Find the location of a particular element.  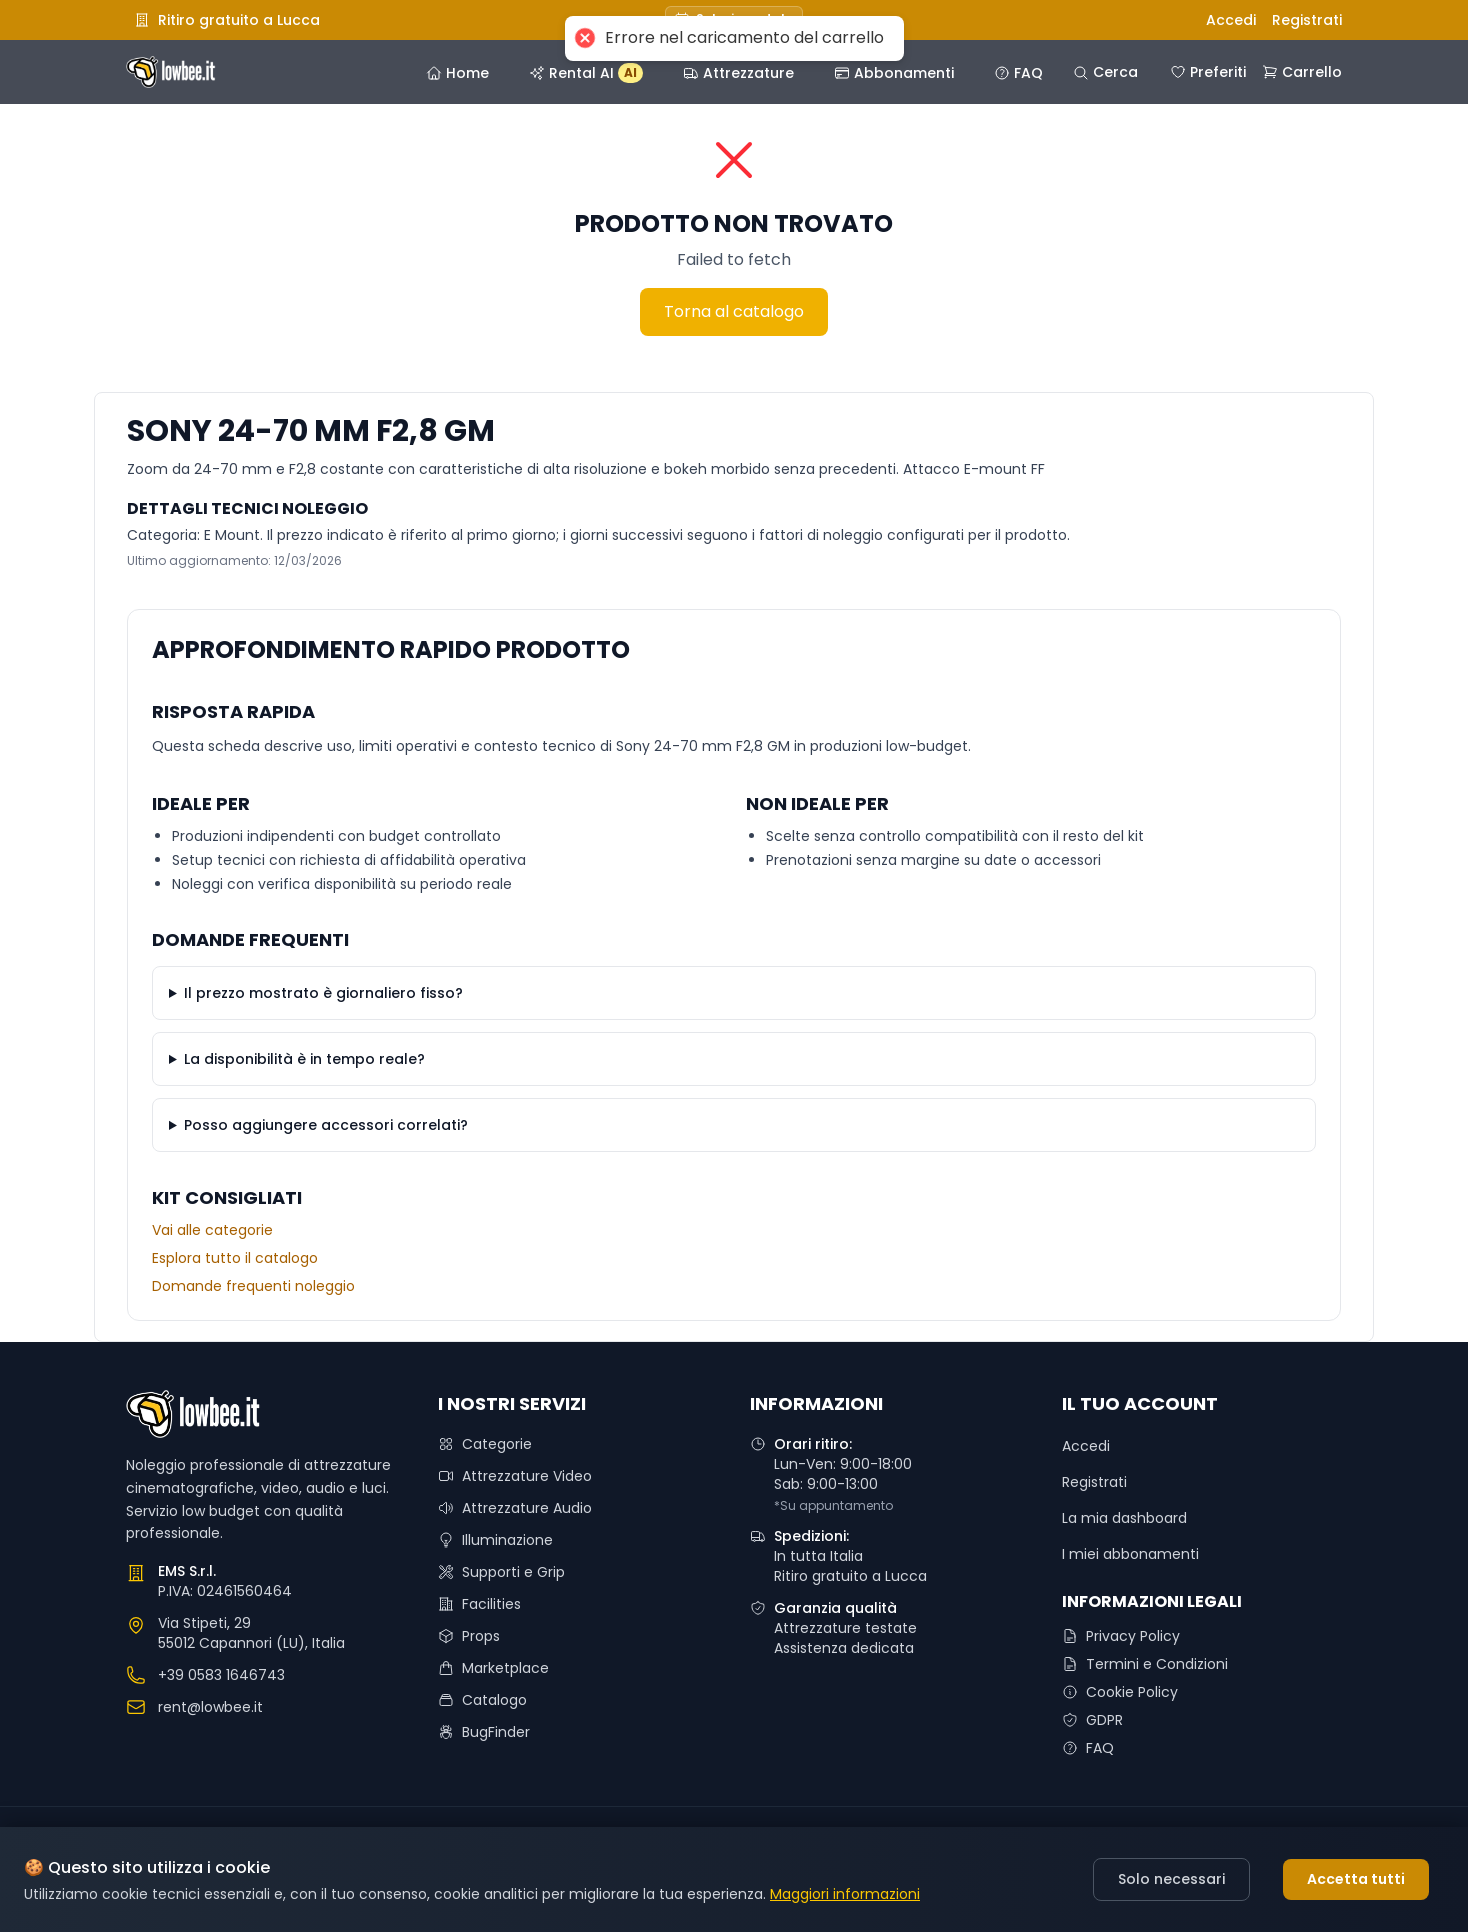

GDPR is located at coordinates (1092, 1720).